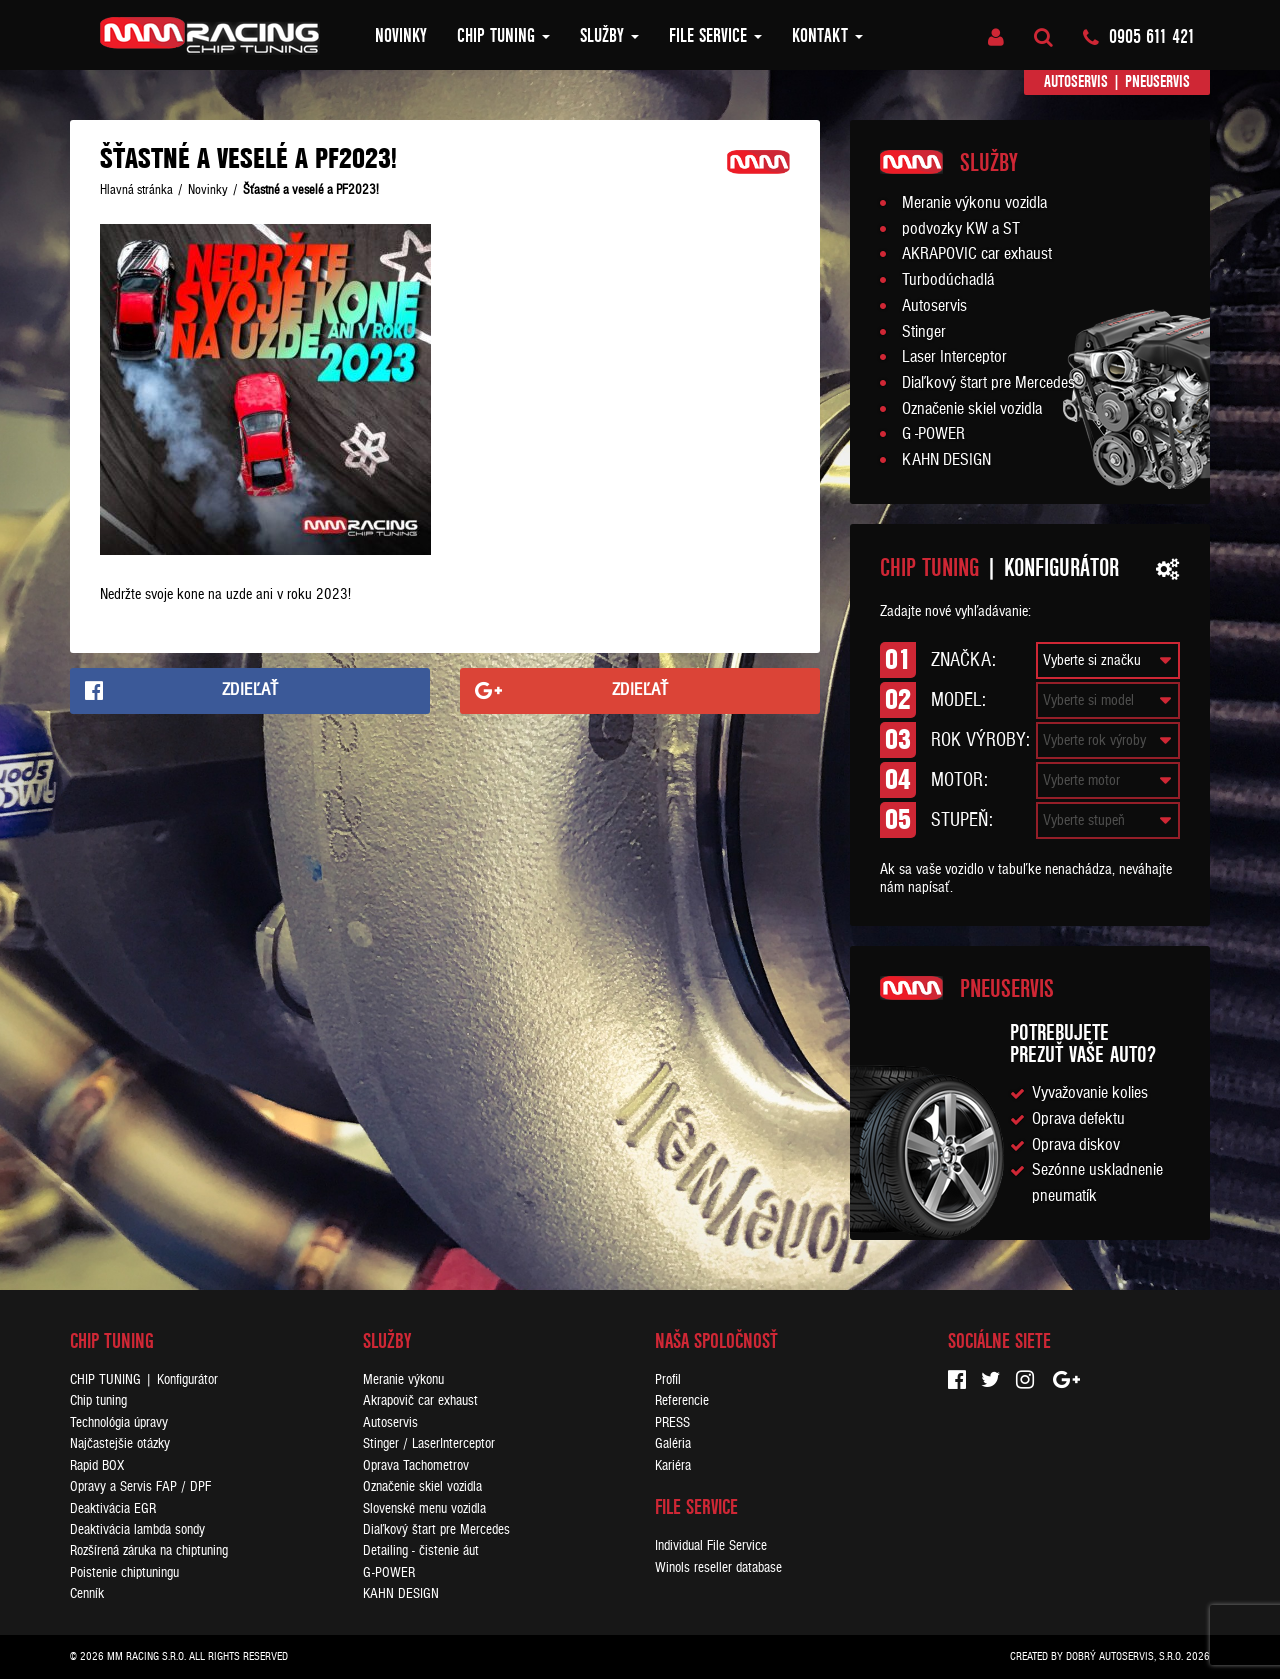 The height and width of the screenshot is (1679, 1280). Describe the element at coordinates (1157, 81) in the screenshot. I see `Pneuservis` at that location.